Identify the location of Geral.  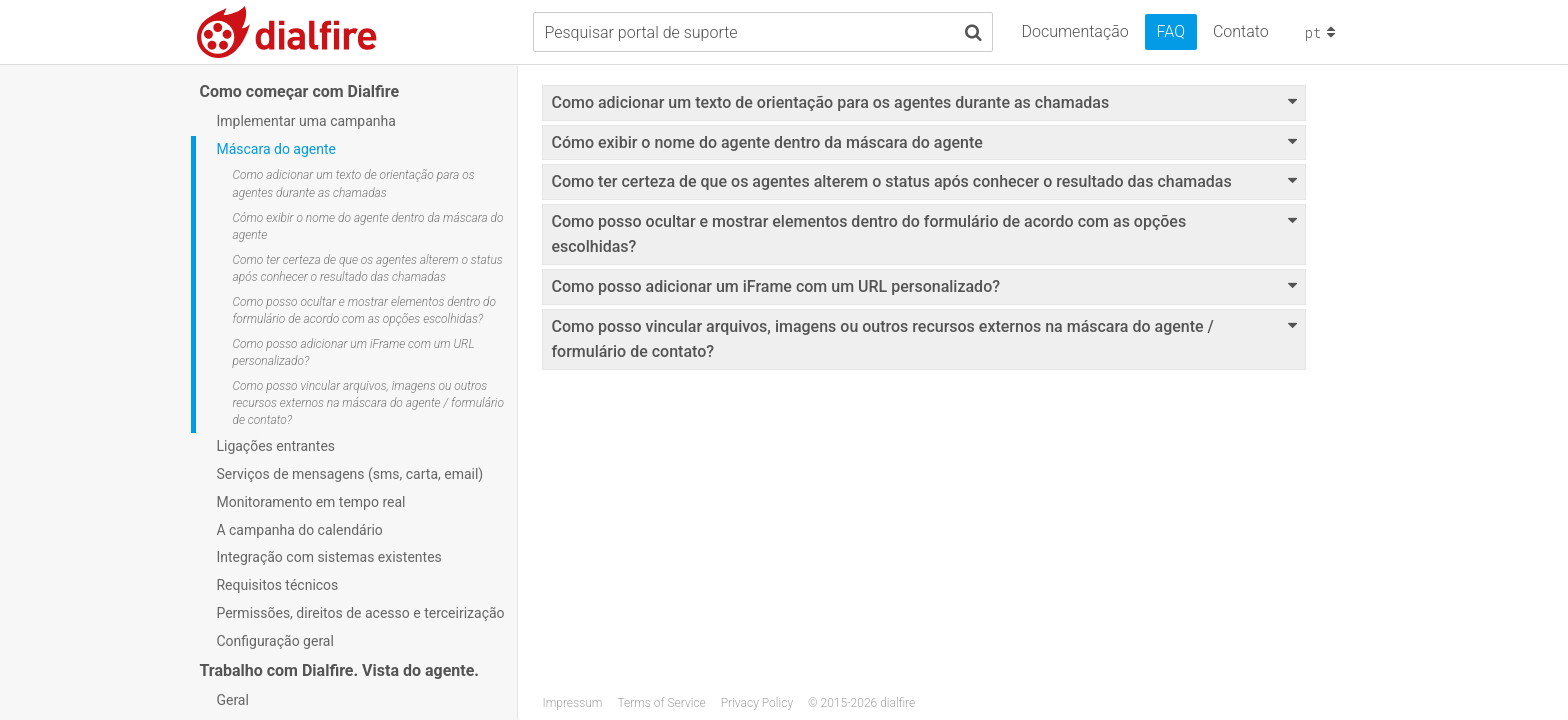
(232, 700).